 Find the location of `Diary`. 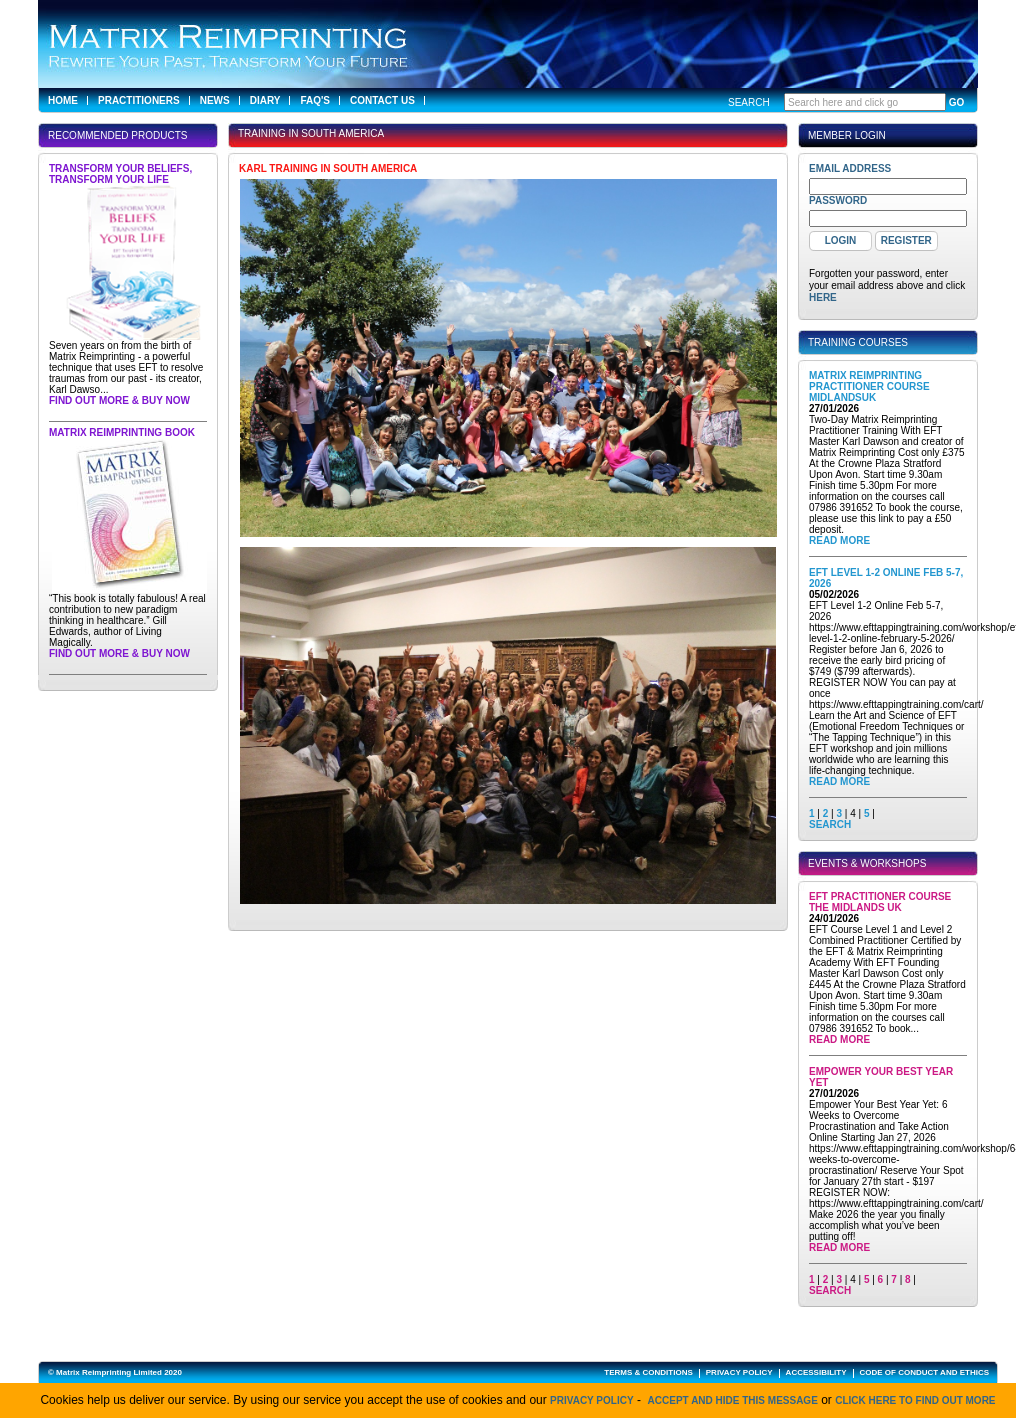

Diary is located at coordinates (265, 100).